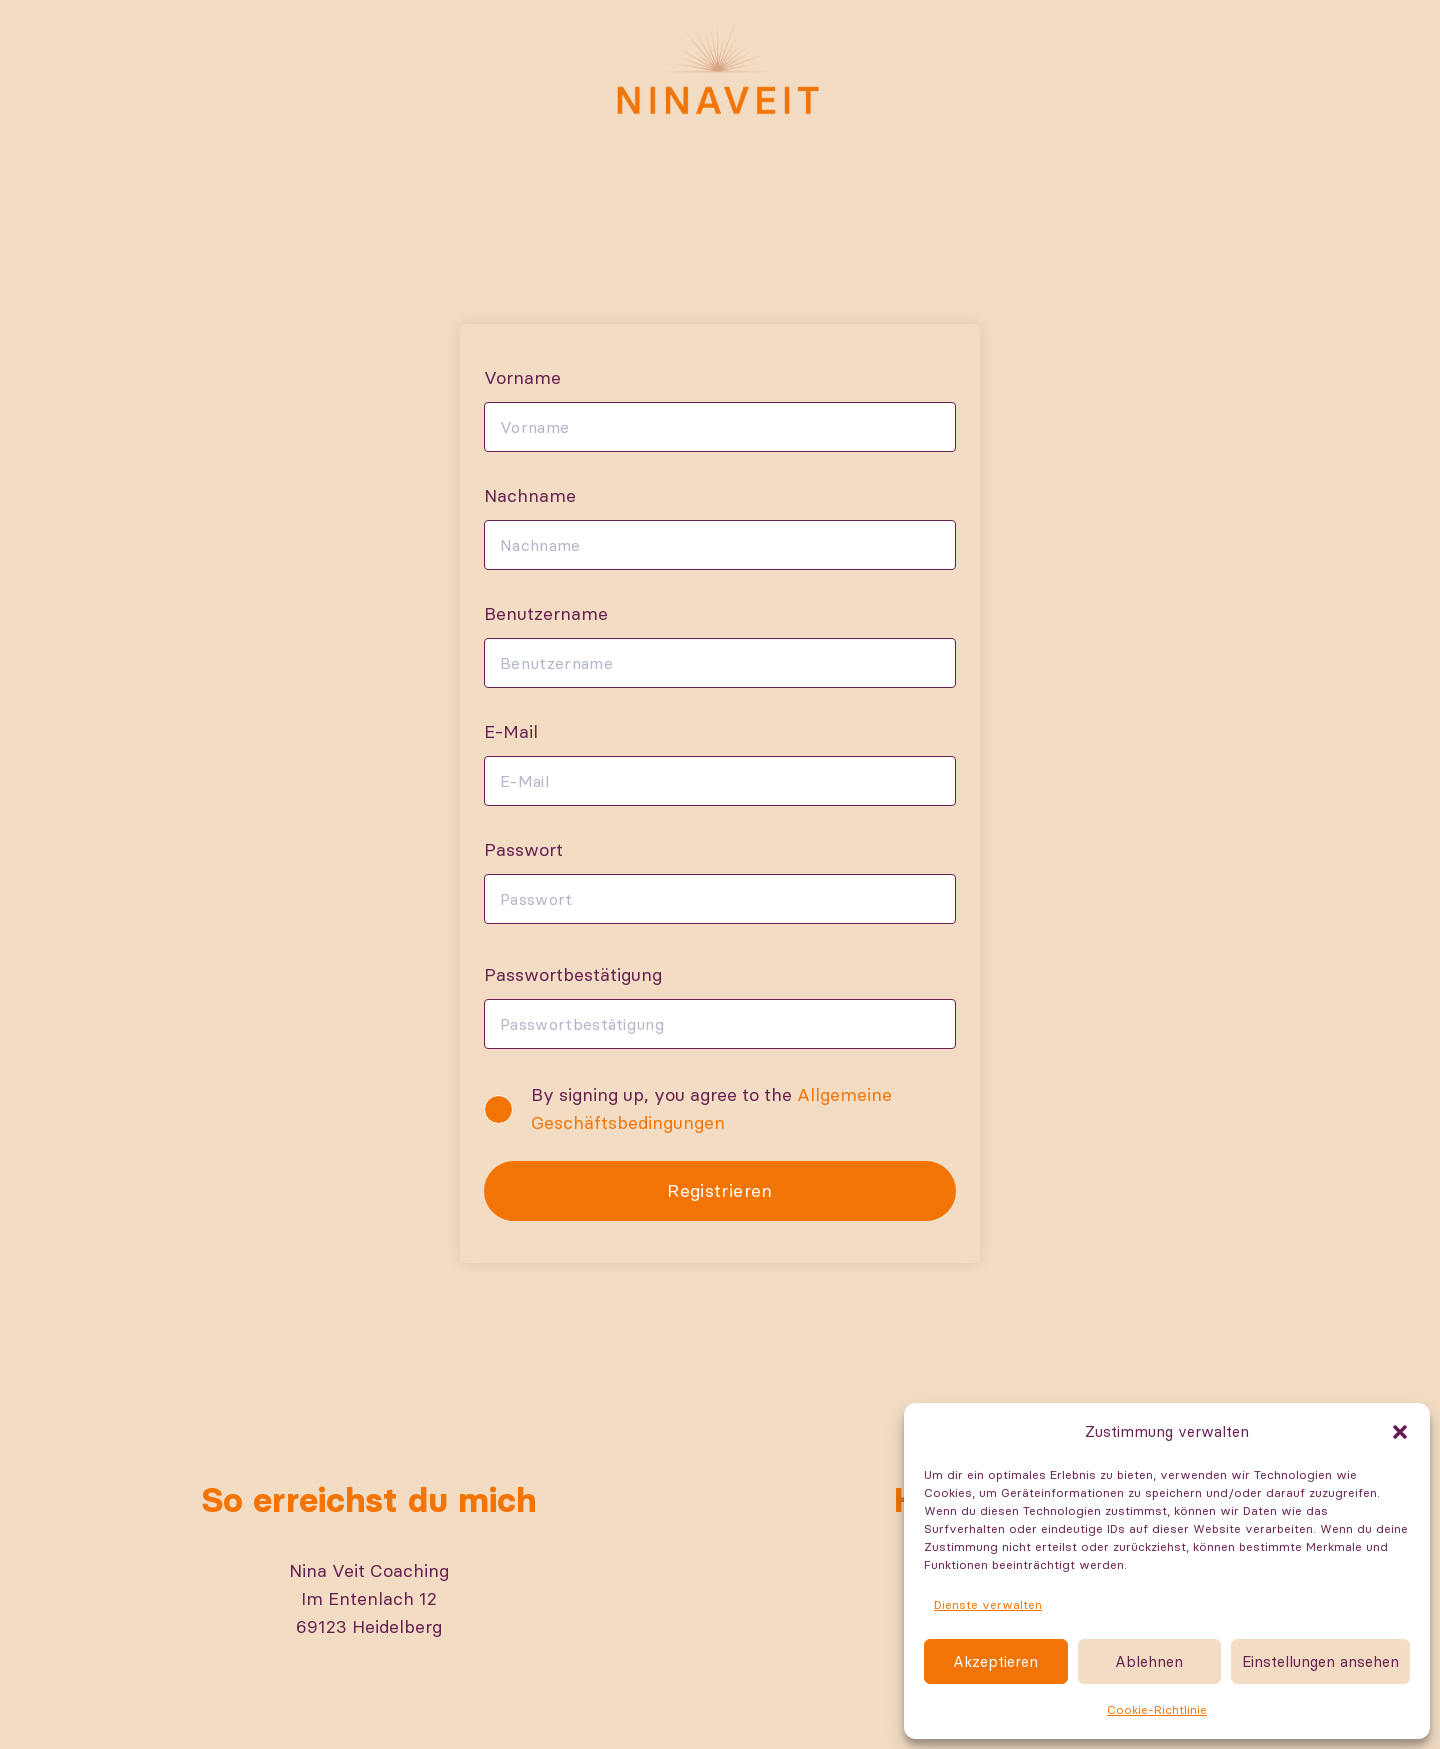 This screenshot has width=1440, height=1749. What do you see at coordinates (711, 1108) in the screenshot?
I see `By signing up, you agree to the` at bounding box center [711, 1108].